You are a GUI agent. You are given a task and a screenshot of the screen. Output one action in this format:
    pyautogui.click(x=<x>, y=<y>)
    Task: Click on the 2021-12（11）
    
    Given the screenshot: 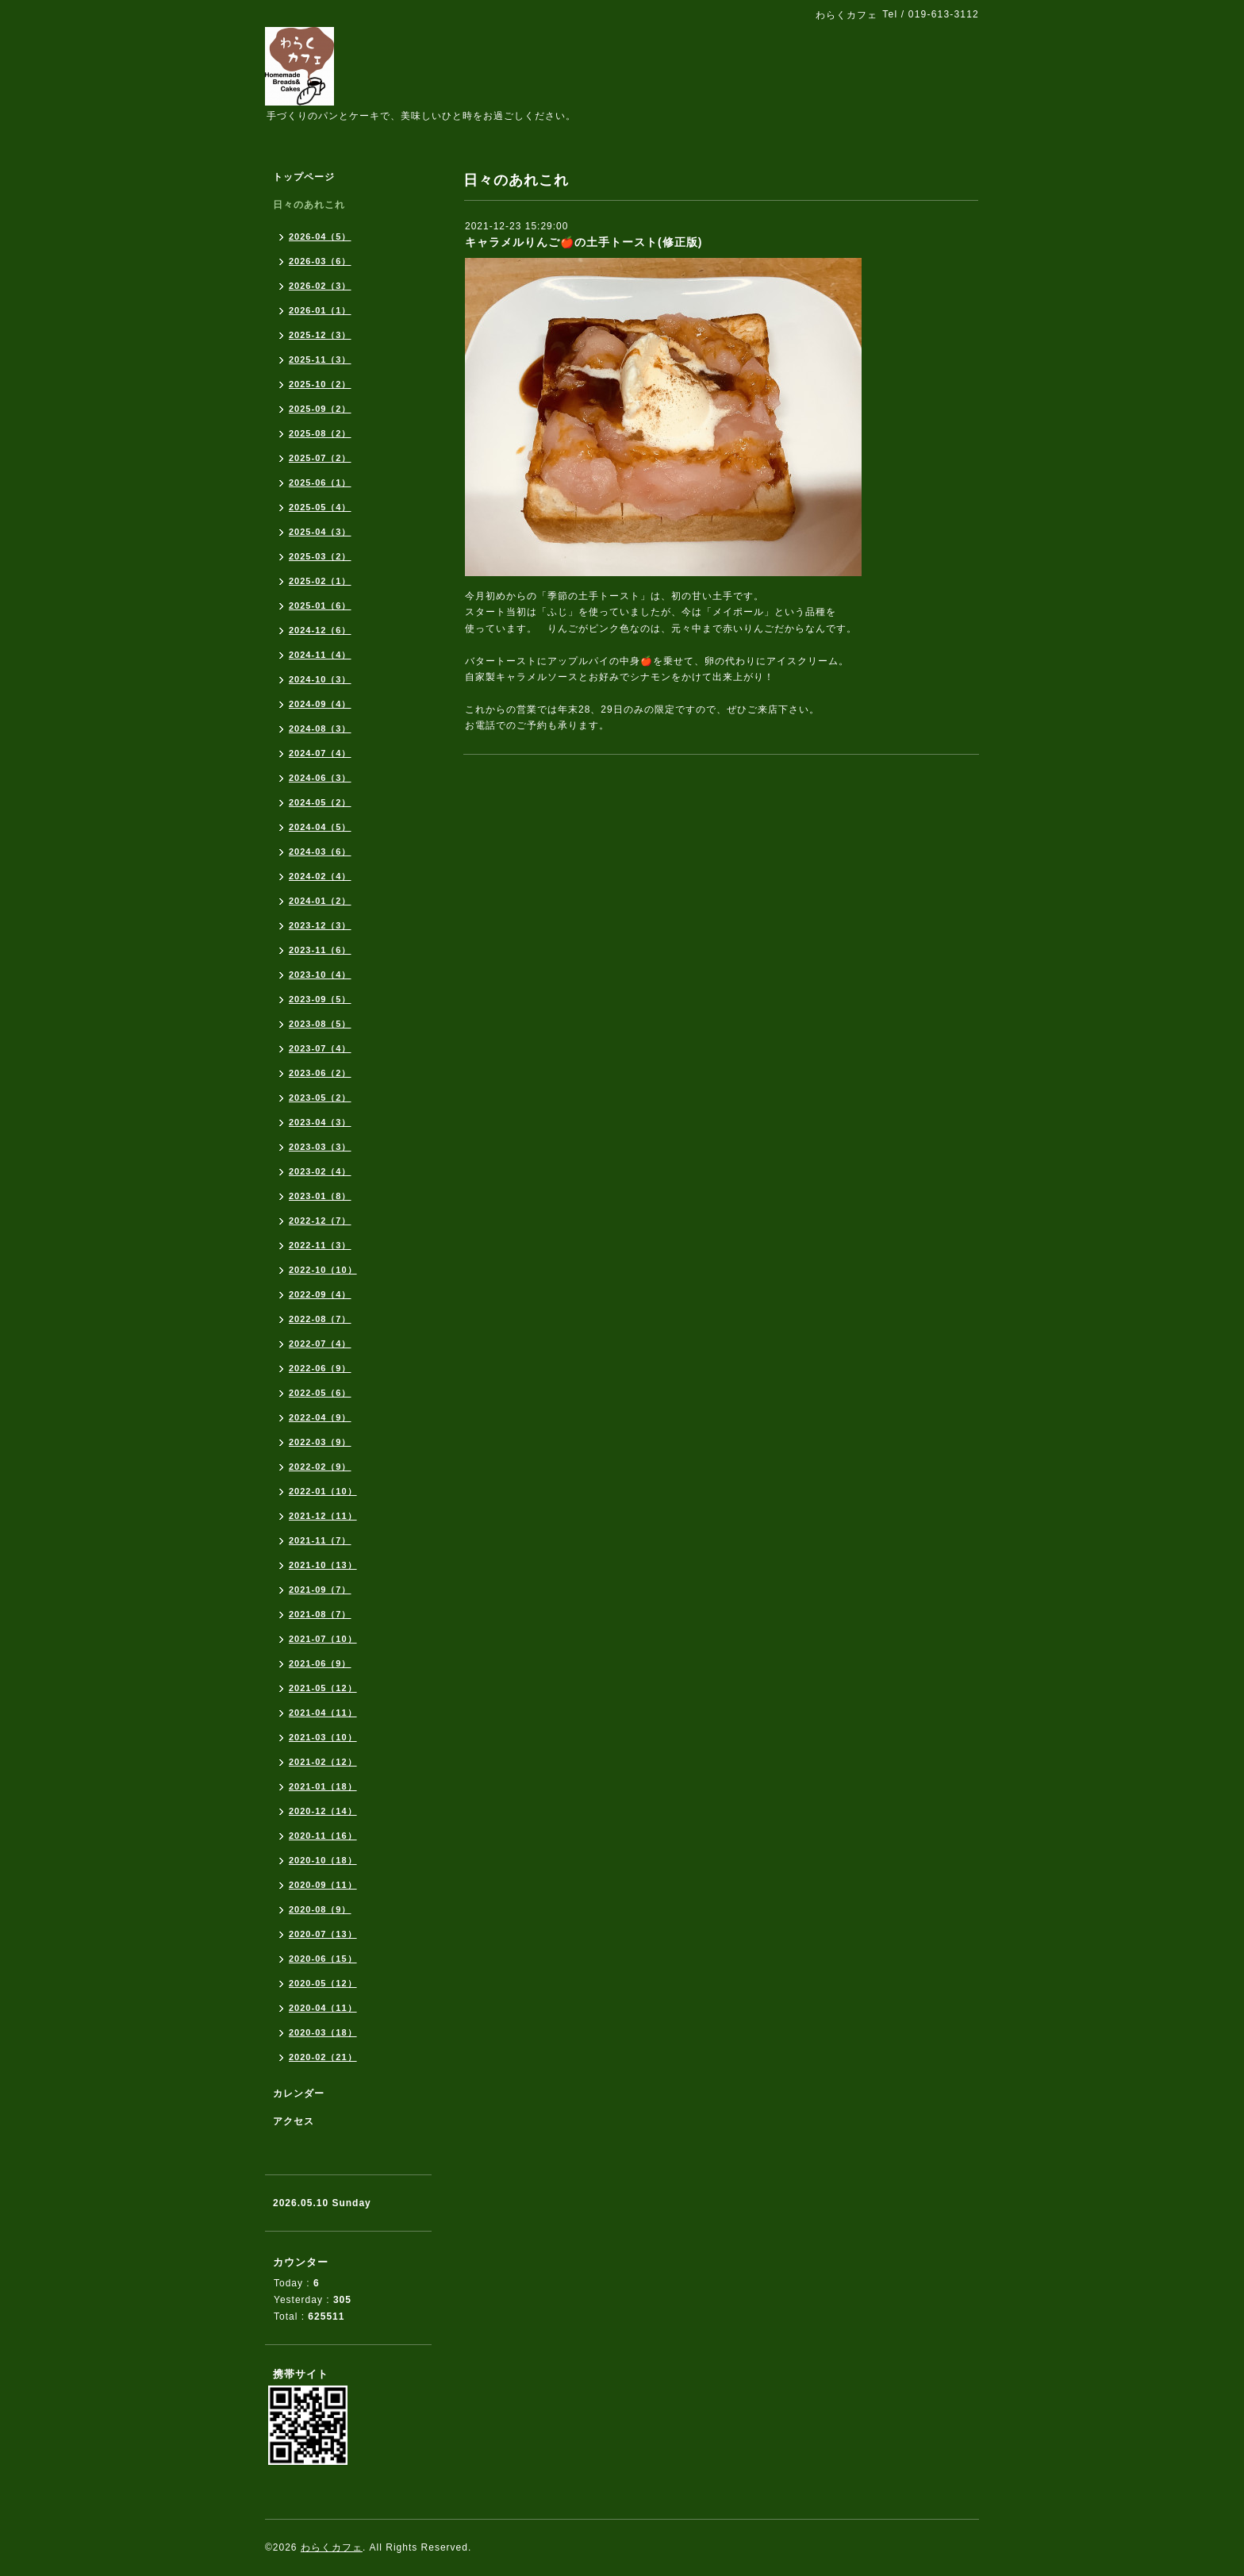 What is the action you would take?
    pyautogui.click(x=323, y=1516)
    